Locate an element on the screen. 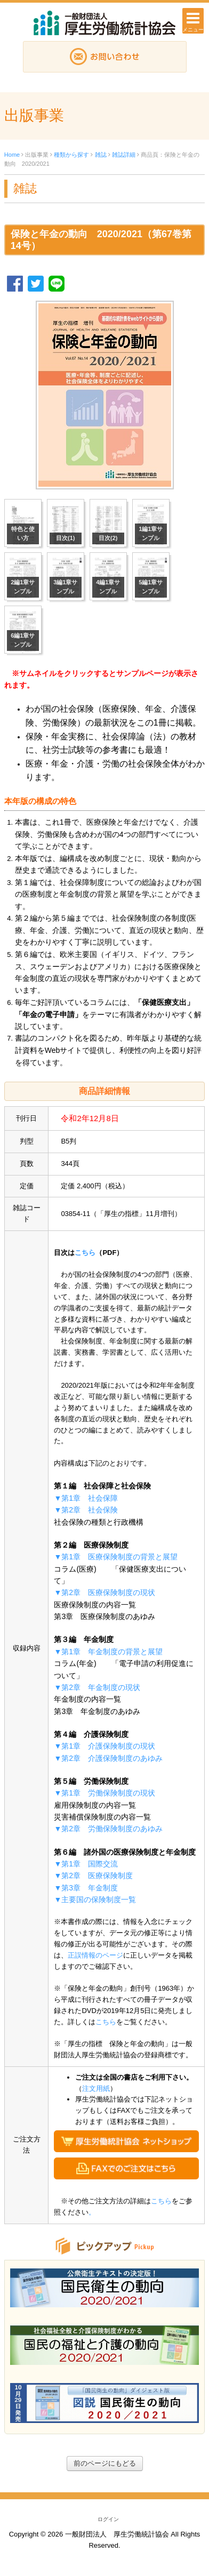 Image resolution: width=209 pixels, height=2576 pixels. こちら is located at coordinates (85, 1253).